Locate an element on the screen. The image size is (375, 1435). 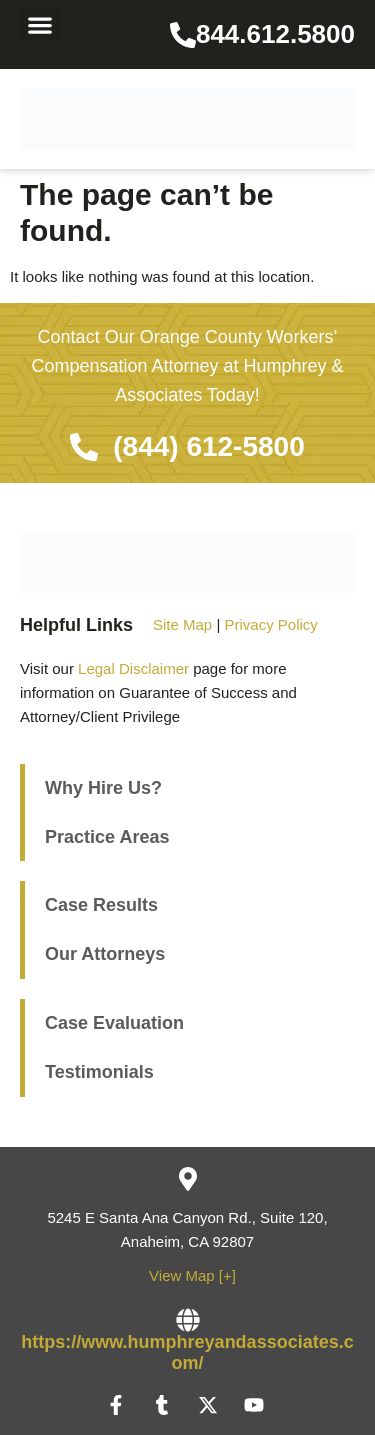
[844.612.5800] is located at coordinates (183, 35).